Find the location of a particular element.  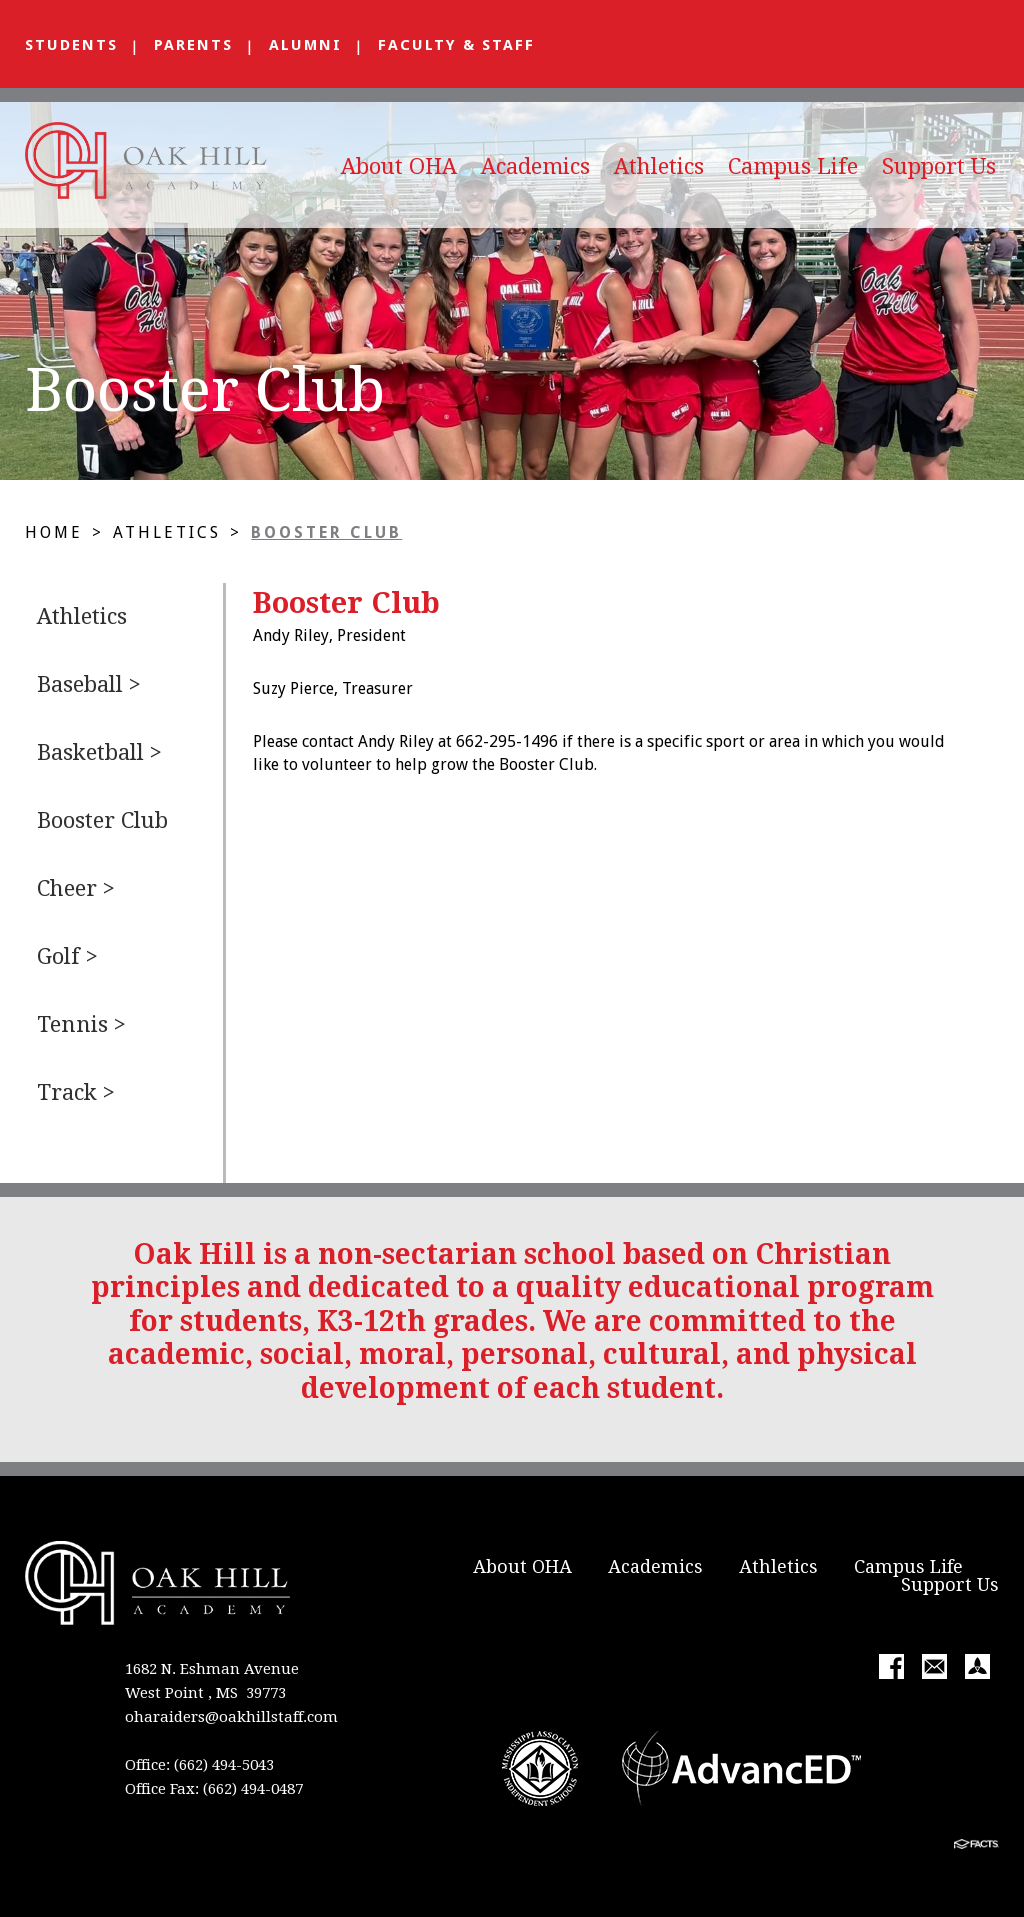

Campus Life is located at coordinates (793, 166).